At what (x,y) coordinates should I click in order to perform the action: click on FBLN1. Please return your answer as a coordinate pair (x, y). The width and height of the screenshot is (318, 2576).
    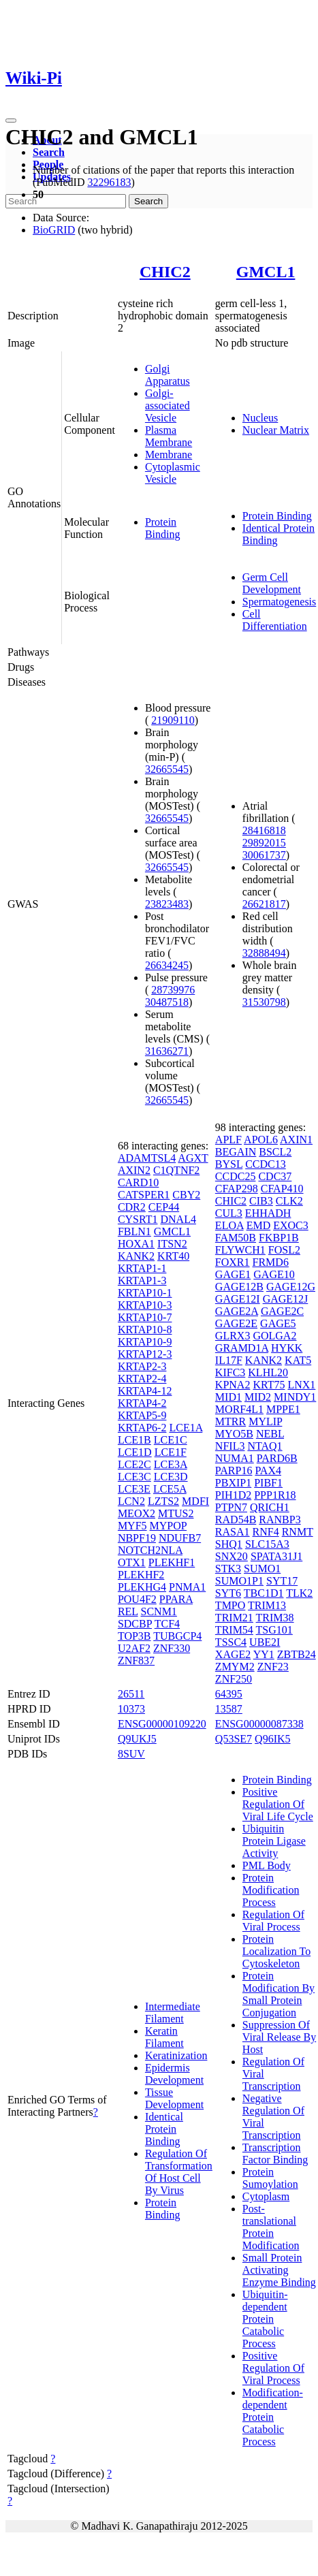
    Looking at the image, I should click on (134, 1231).